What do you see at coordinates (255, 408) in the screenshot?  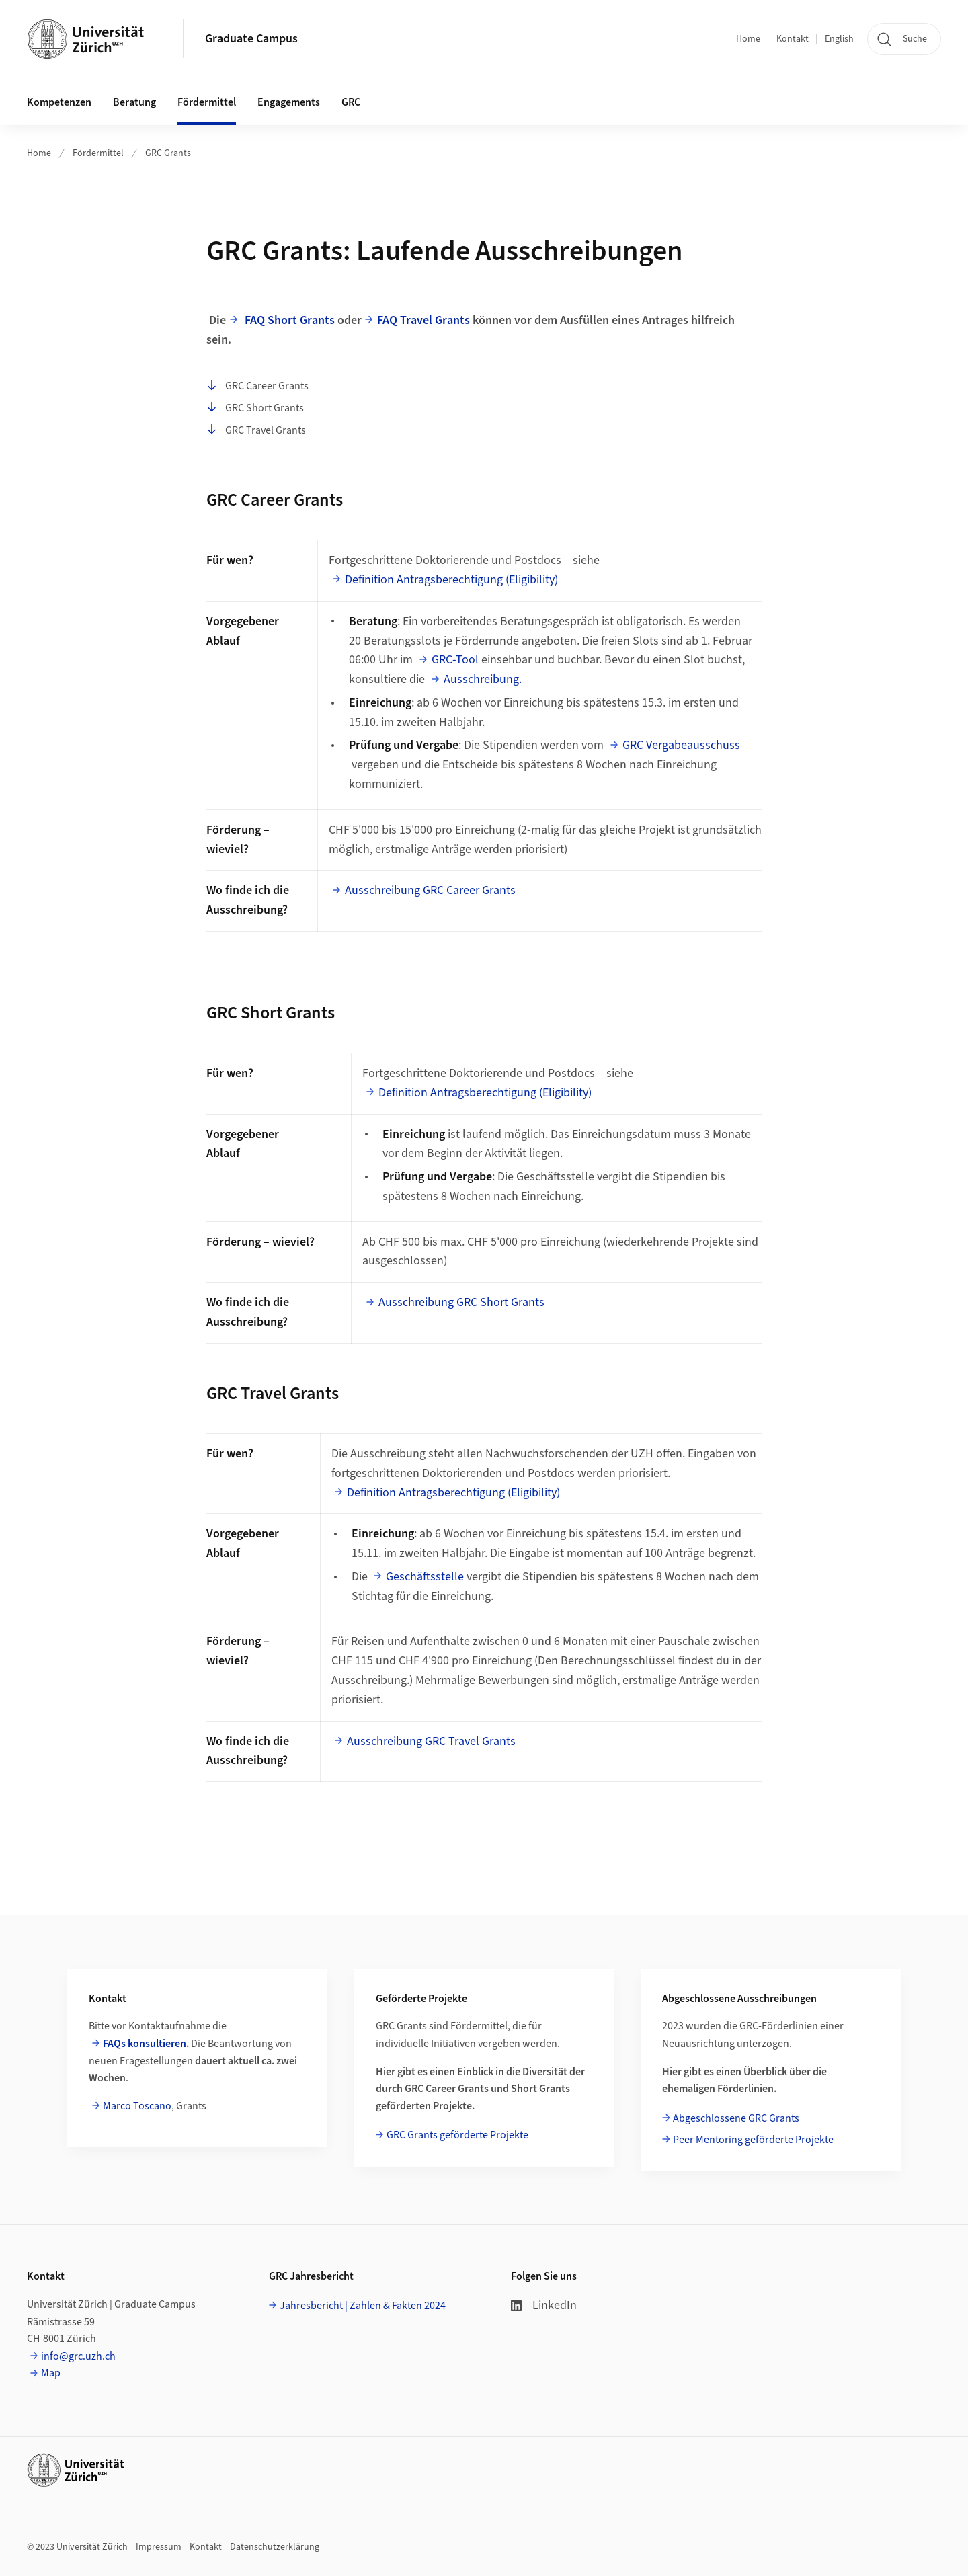 I see `GRC Short Grants` at bounding box center [255, 408].